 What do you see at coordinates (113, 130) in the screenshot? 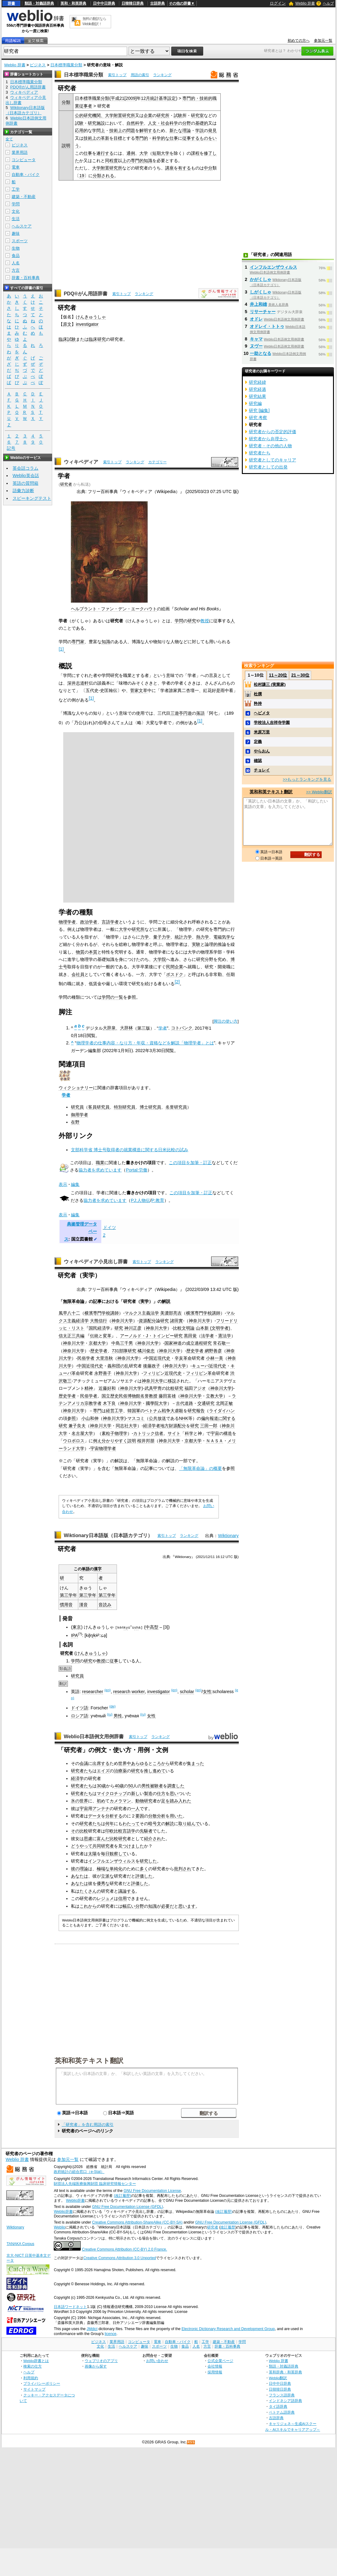
I see `技術` at bounding box center [113, 130].